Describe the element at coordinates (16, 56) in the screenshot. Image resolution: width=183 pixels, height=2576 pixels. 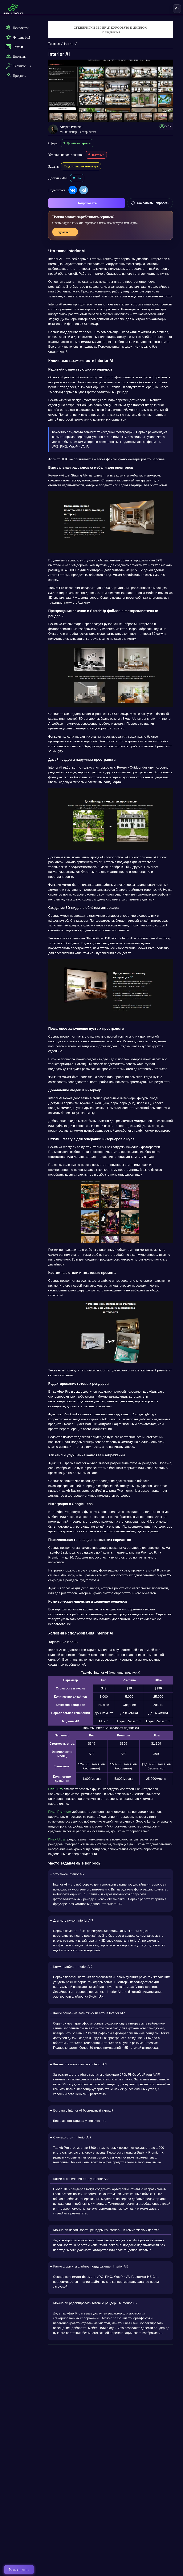
I see `Промпты` at that location.